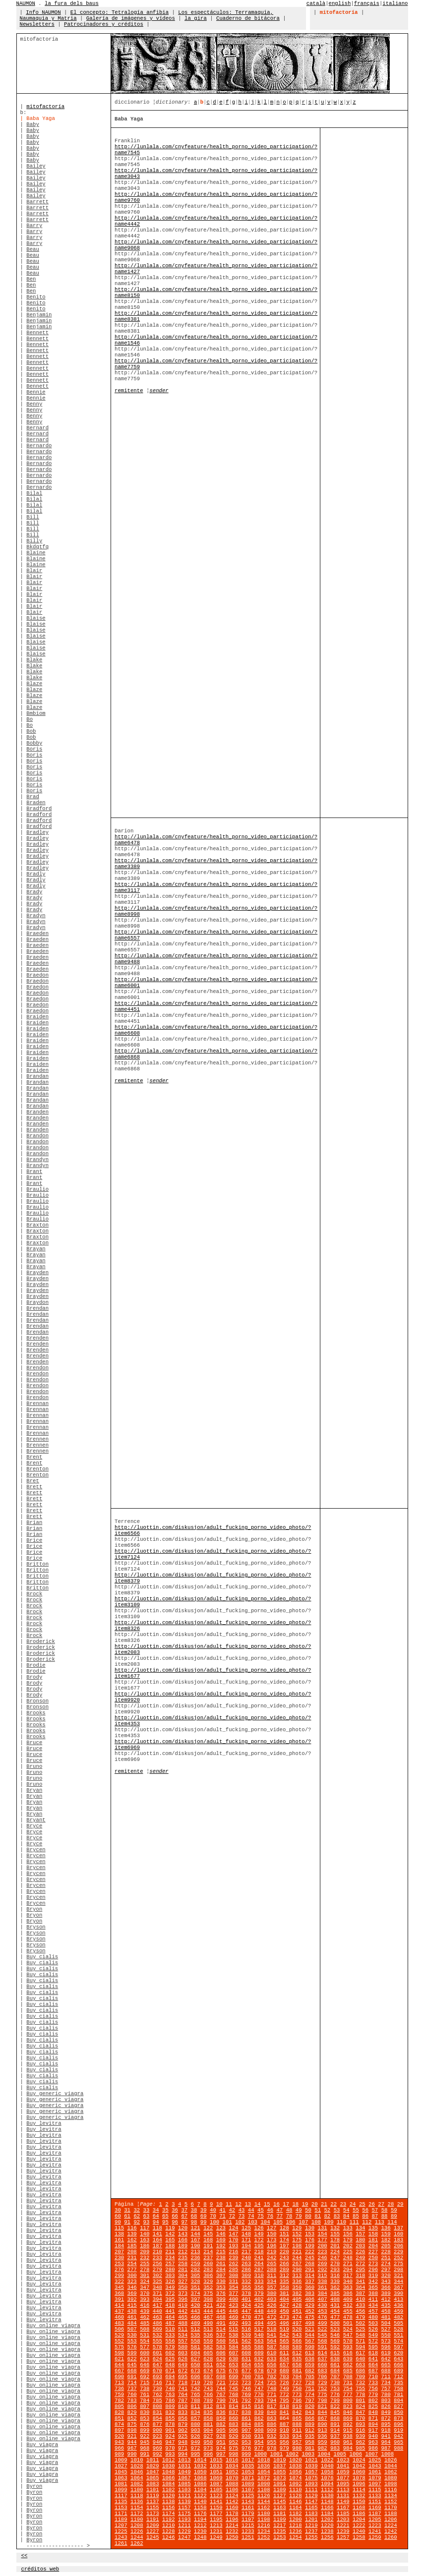 The height and width of the screenshot is (2576, 424). Describe the element at coordinates (398, 2448) in the screenshot. I see `988` at that location.